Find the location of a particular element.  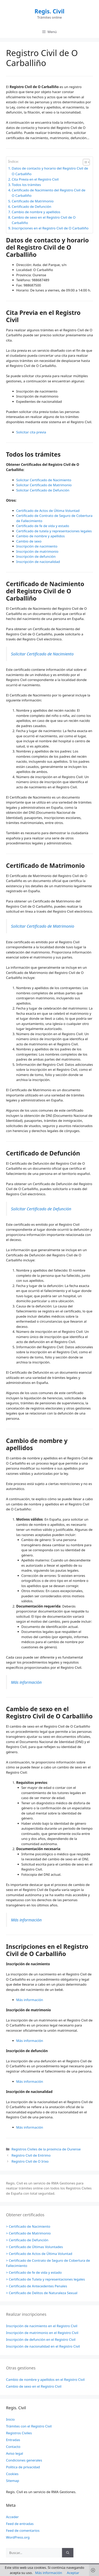

Contacto is located at coordinates (13, 2446).